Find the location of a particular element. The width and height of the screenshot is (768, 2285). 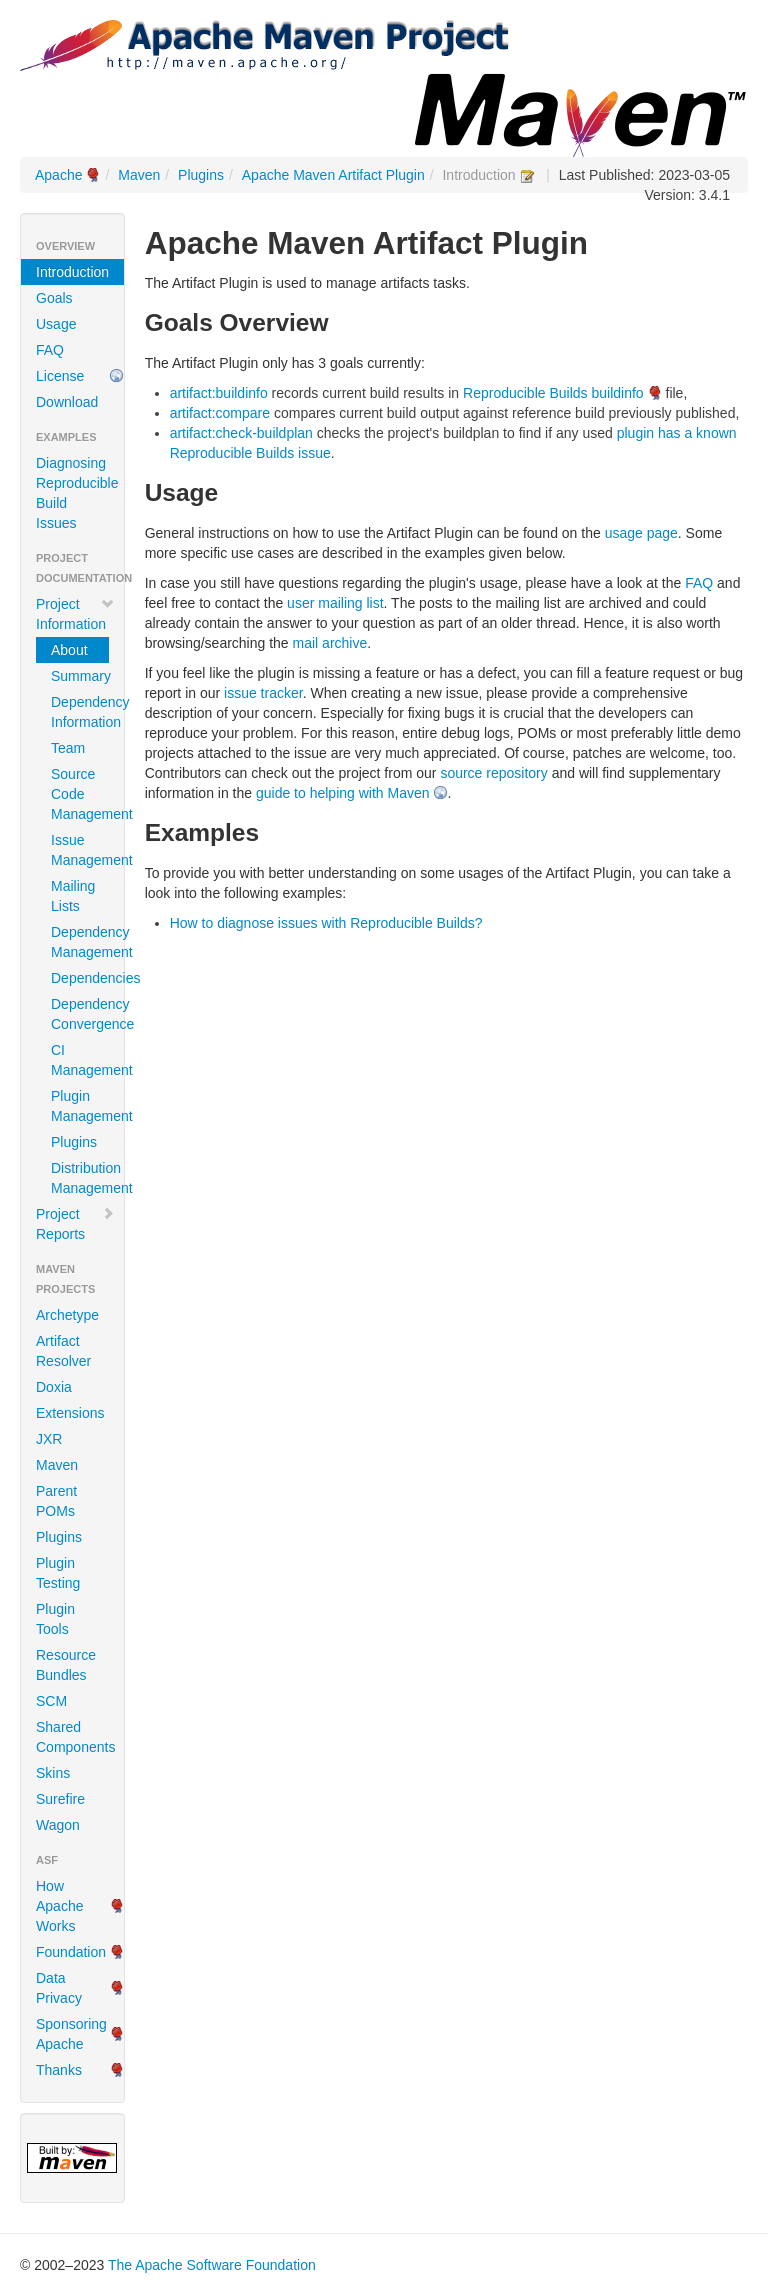

The Apache Software Foundation is located at coordinates (212, 2265).